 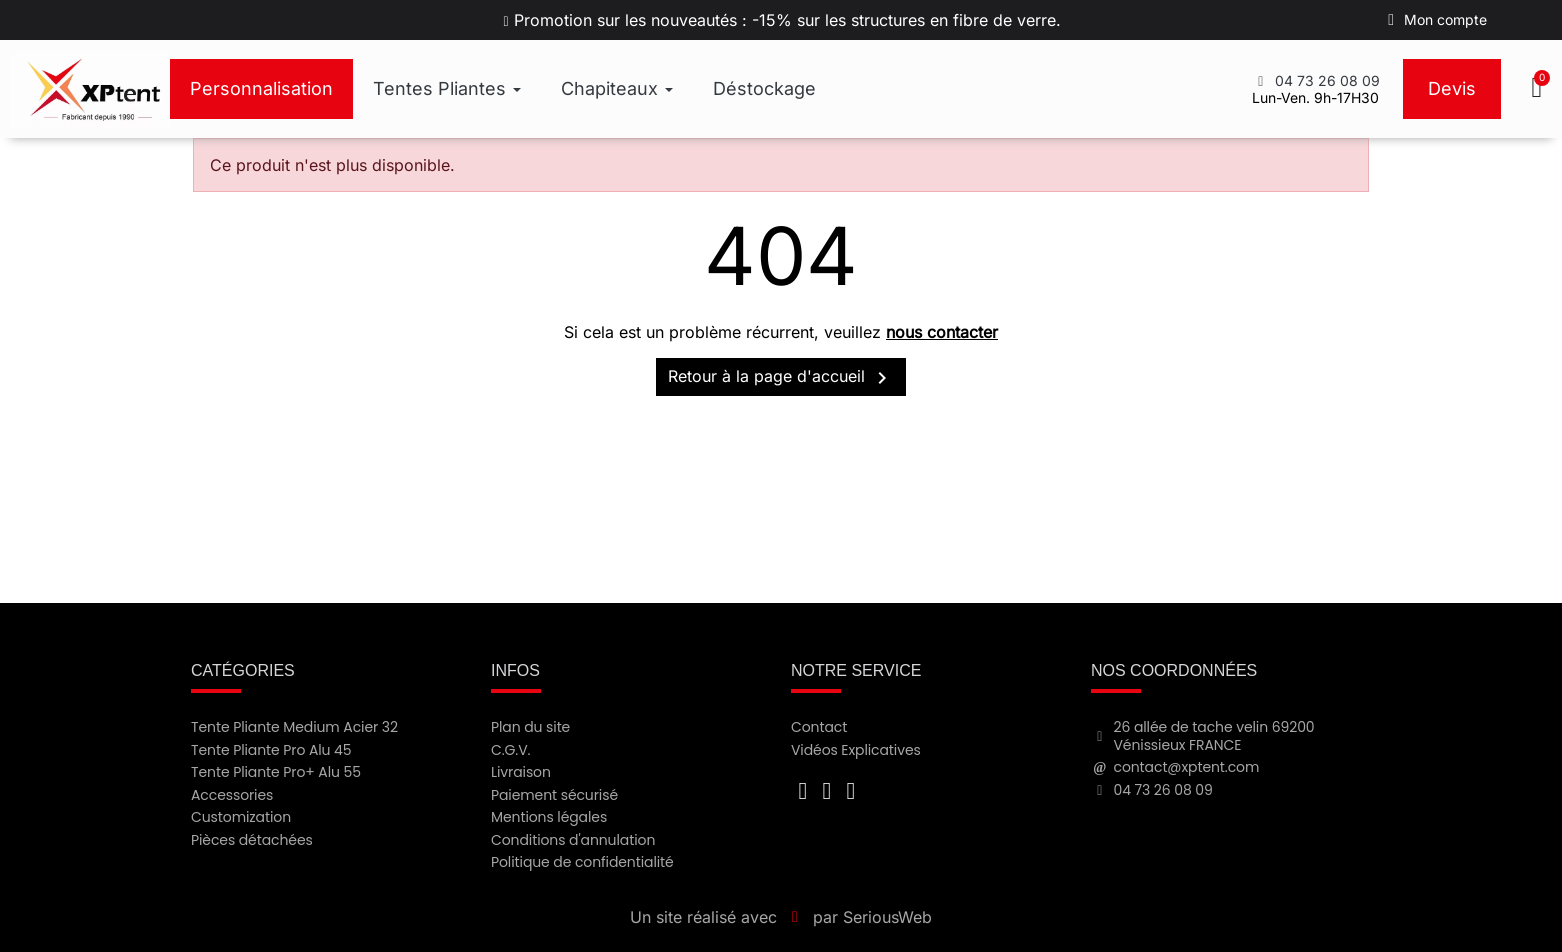 What do you see at coordinates (851, 791) in the screenshot?
I see `[Instagram]` at bounding box center [851, 791].